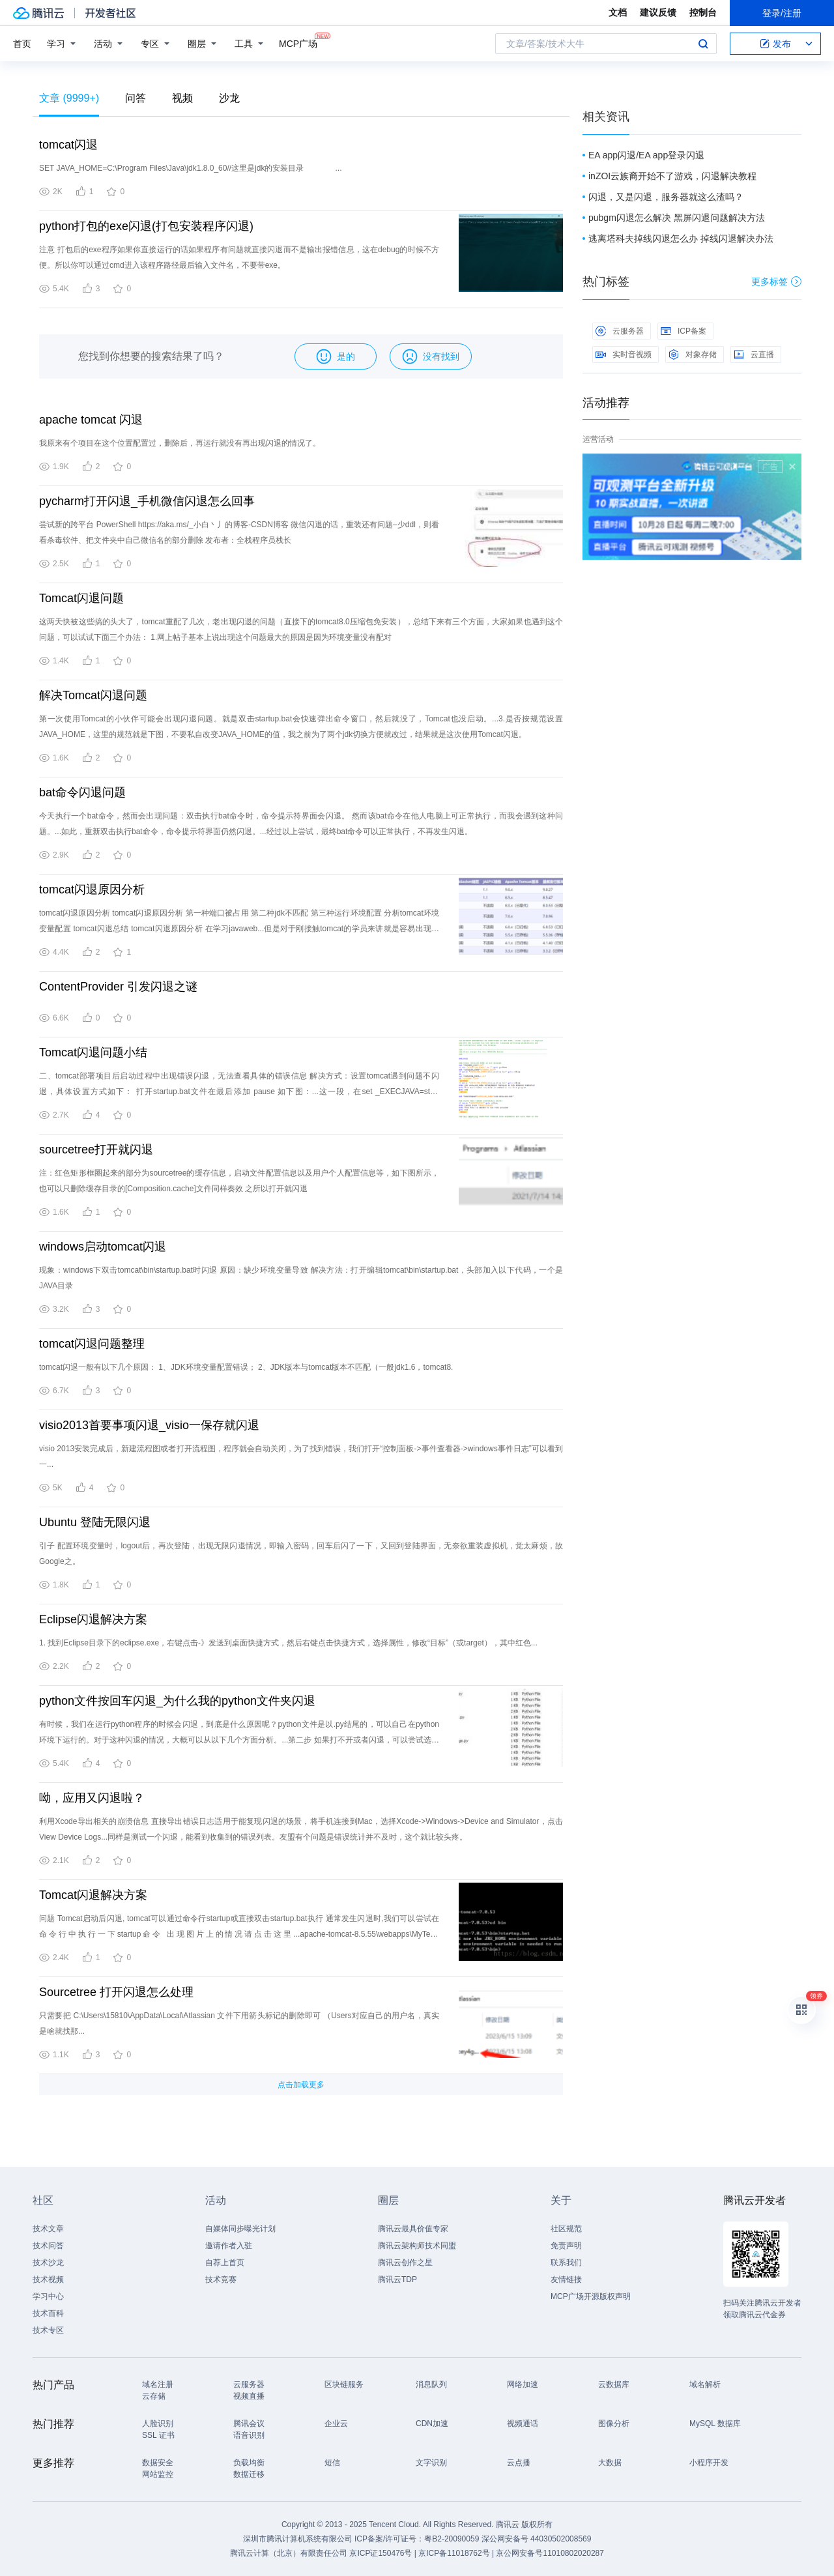  Describe the element at coordinates (431, 2462) in the screenshot. I see `文字识别` at that location.